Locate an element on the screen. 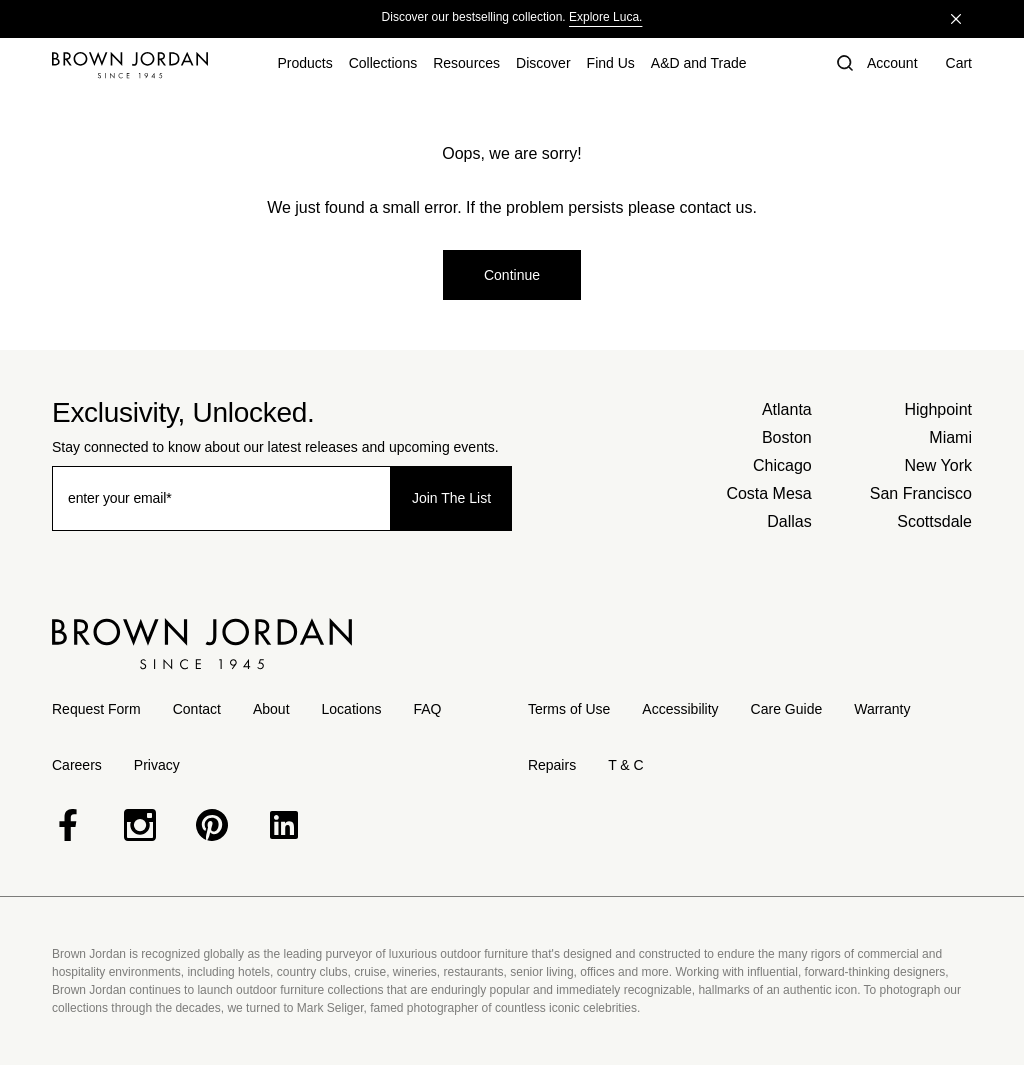  Dallas is located at coordinates (789, 521).